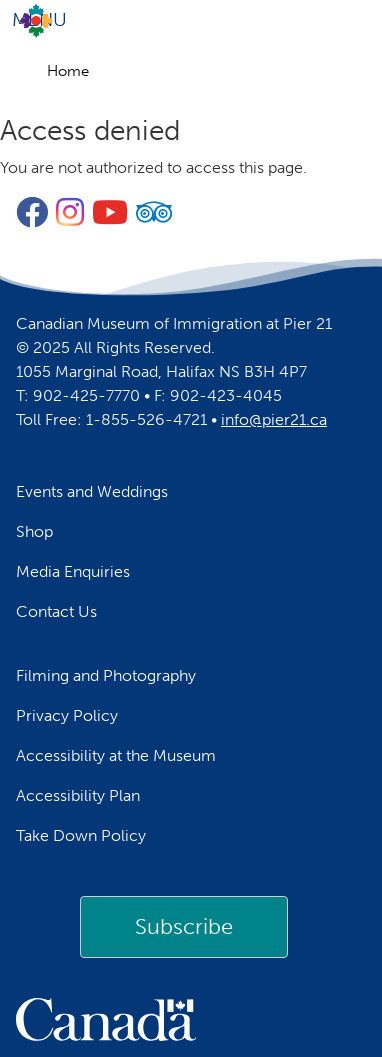  Describe the element at coordinates (78, 795) in the screenshot. I see `Accessibility Plan` at that location.